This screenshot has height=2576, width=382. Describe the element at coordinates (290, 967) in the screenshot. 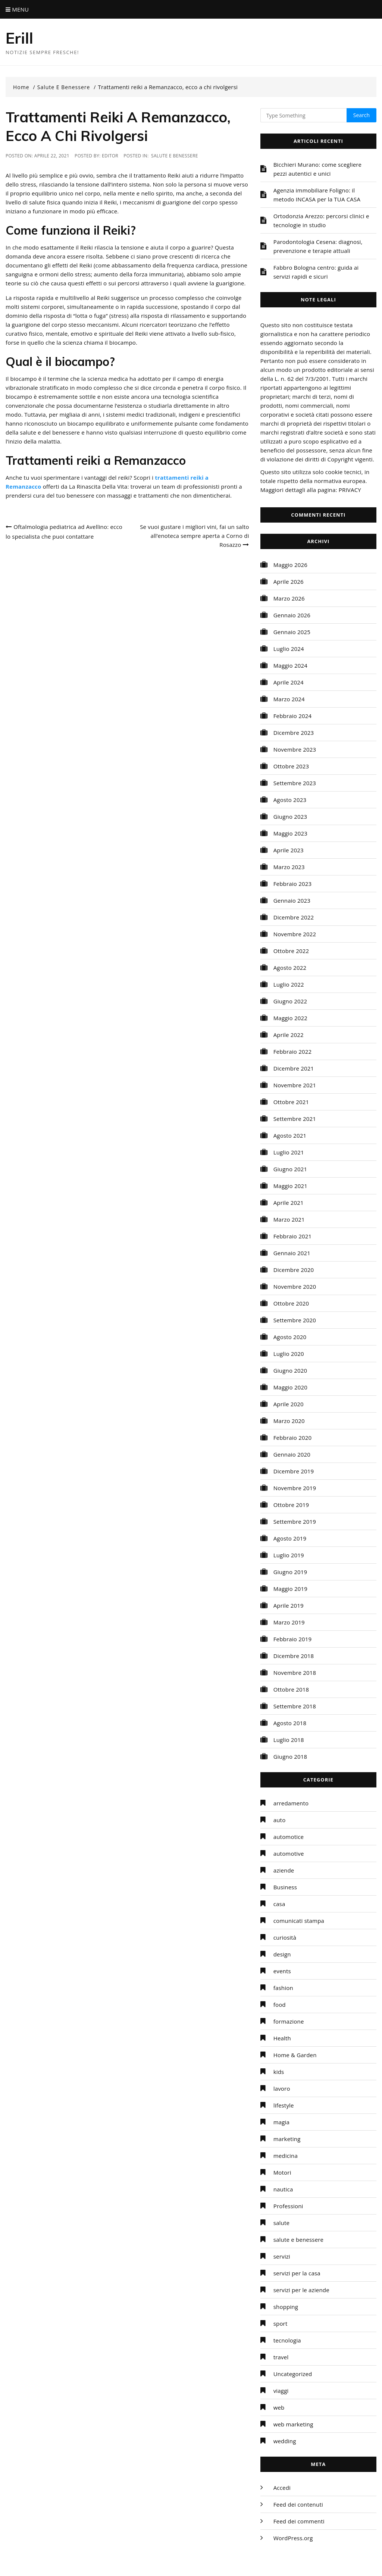

I see `Agosto 2022` at that location.